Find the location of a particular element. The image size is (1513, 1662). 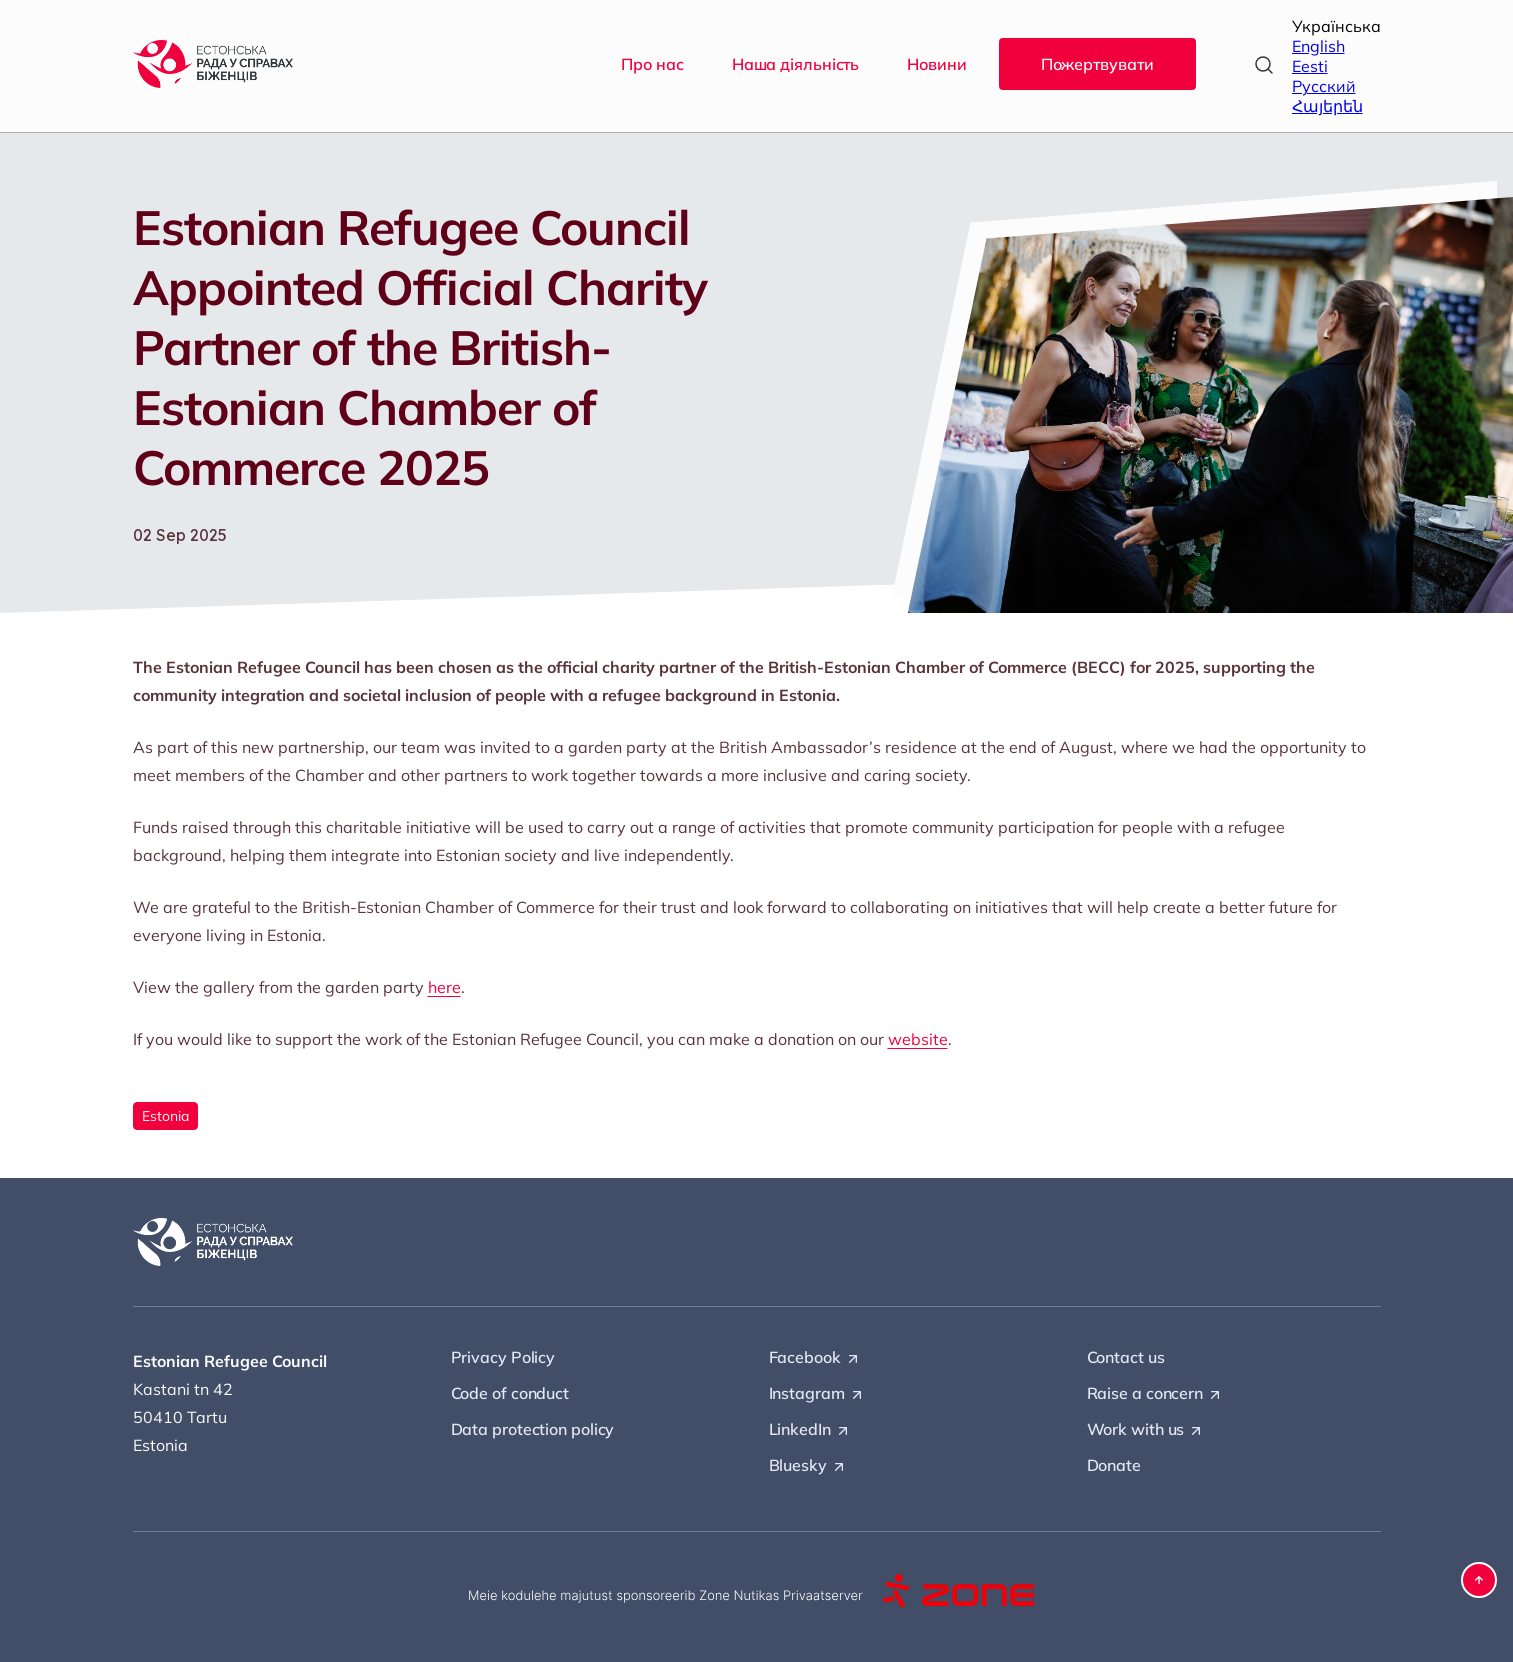

Новини is located at coordinates (936, 64).